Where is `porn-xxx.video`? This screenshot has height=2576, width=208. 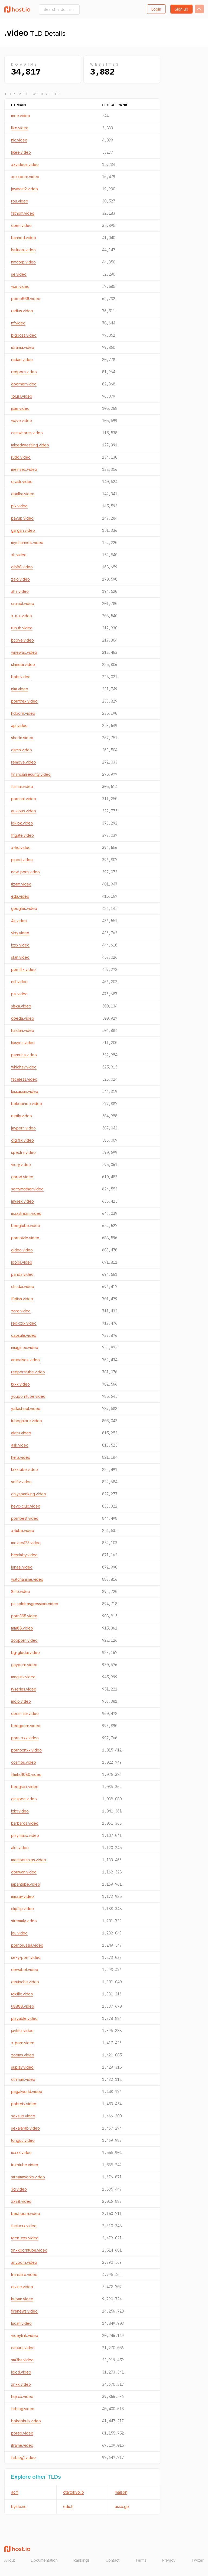 porn-xxx.video is located at coordinates (25, 1737).